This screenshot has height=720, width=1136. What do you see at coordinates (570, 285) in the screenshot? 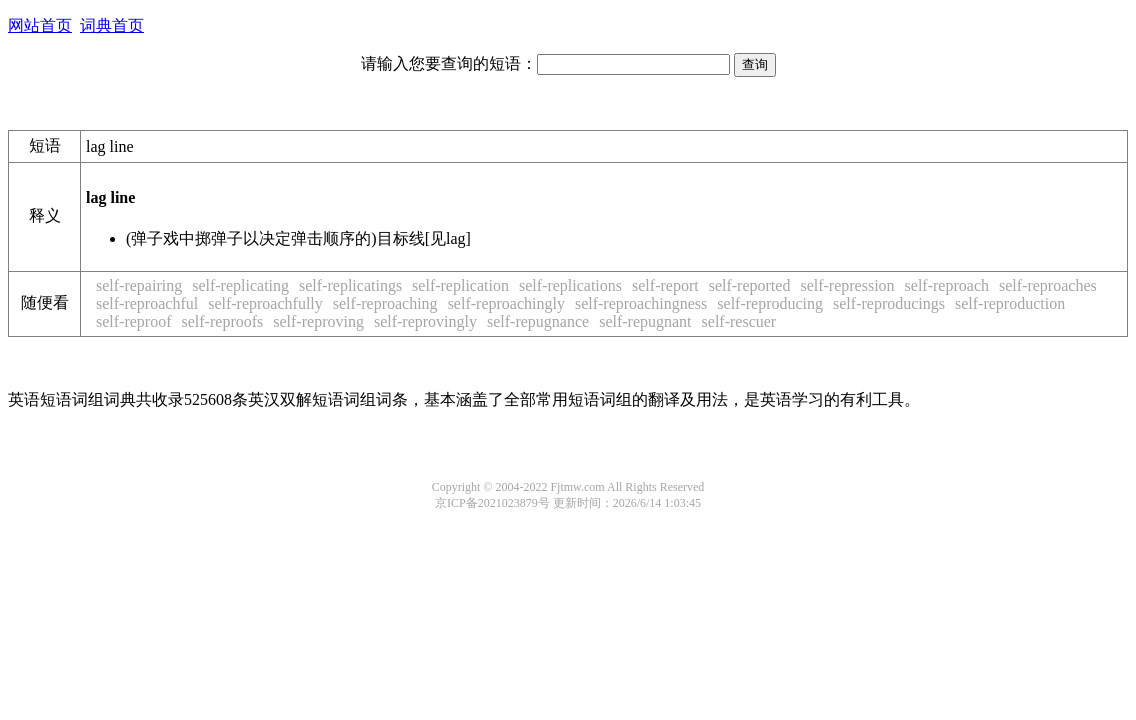
I see `self-replications` at bounding box center [570, 285].